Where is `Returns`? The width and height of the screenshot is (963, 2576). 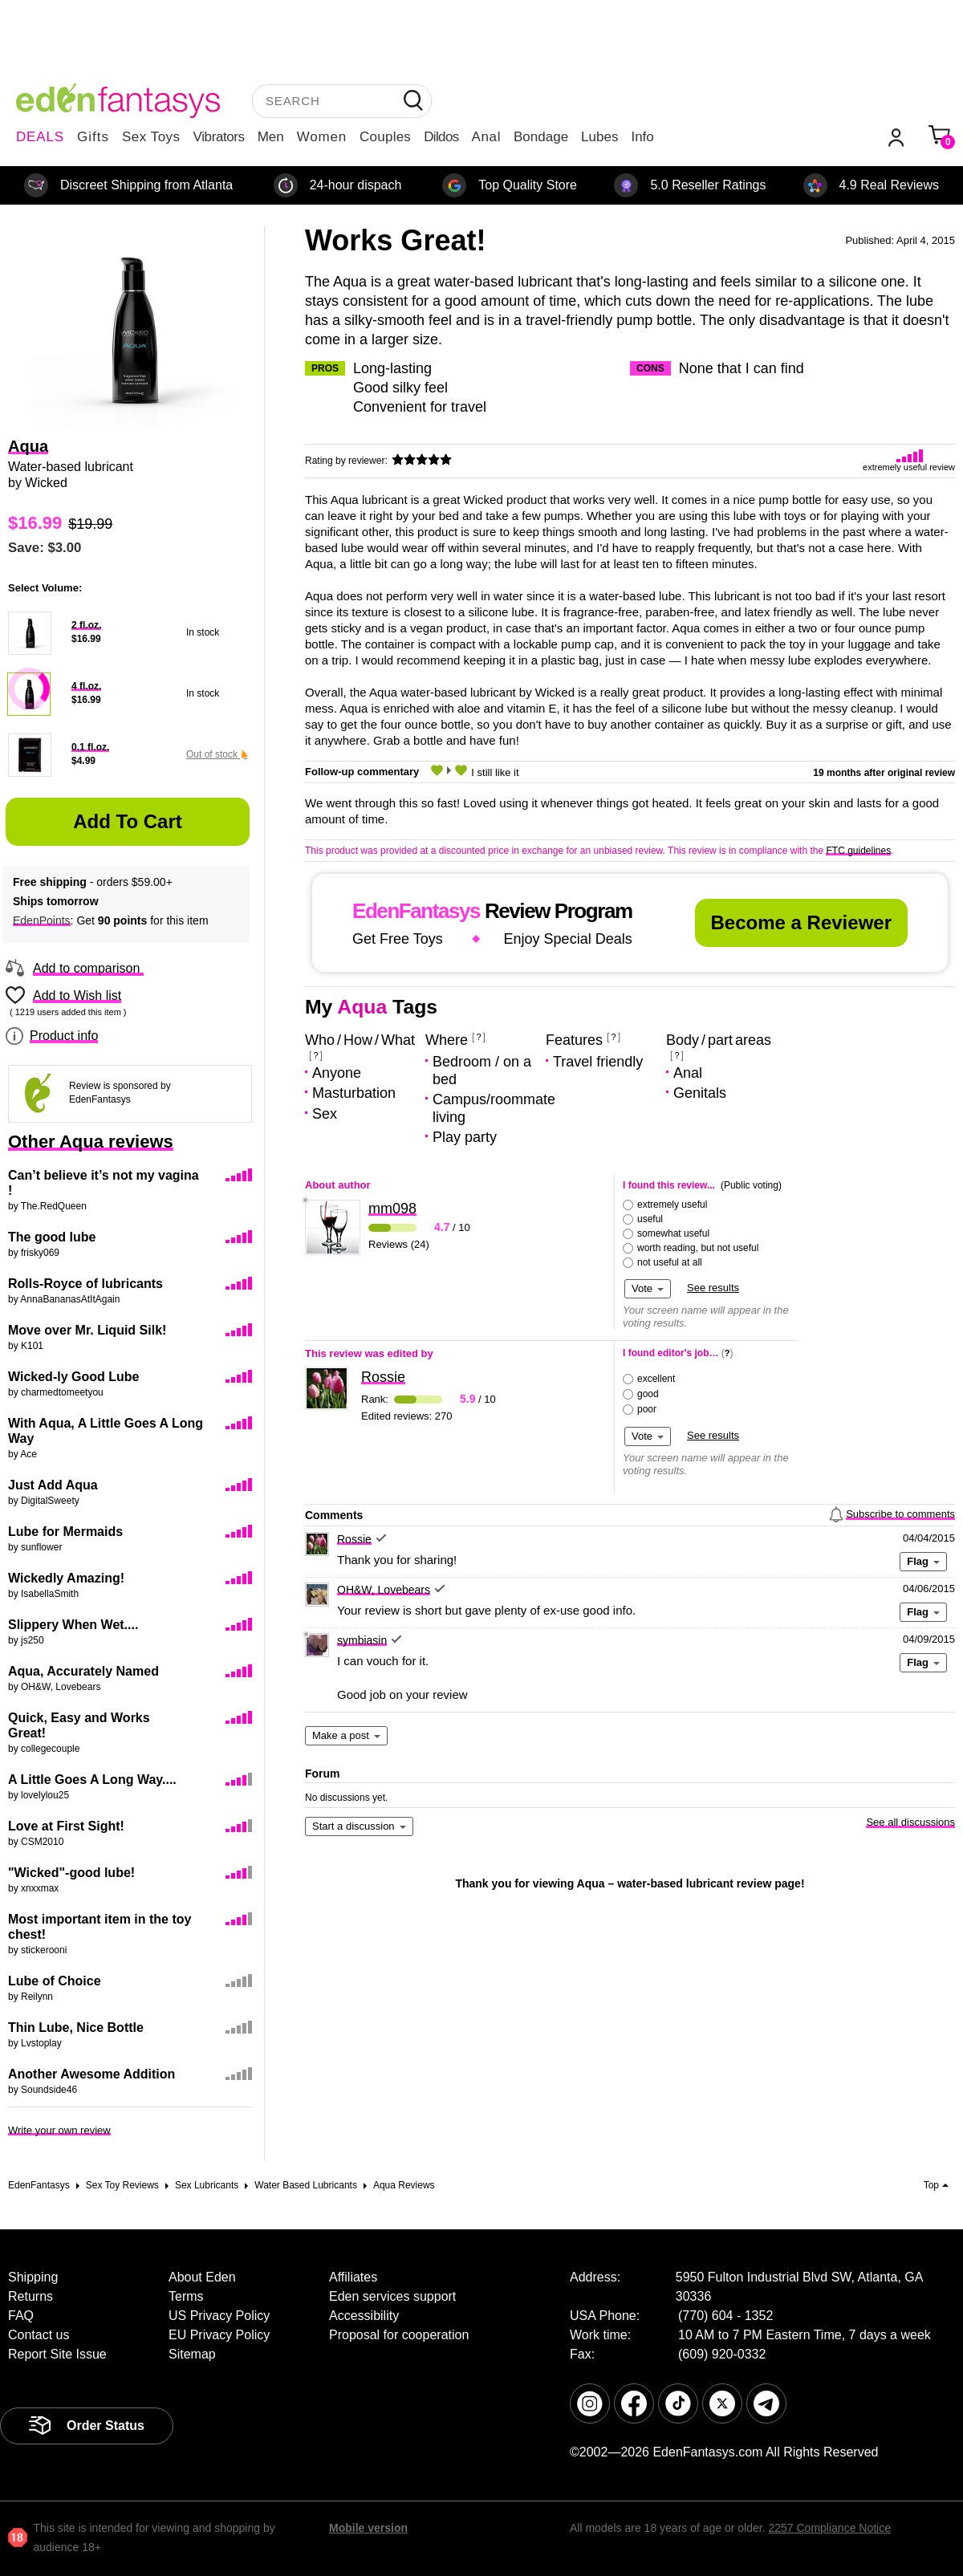
Returns is located at coordinates (30, 2296).